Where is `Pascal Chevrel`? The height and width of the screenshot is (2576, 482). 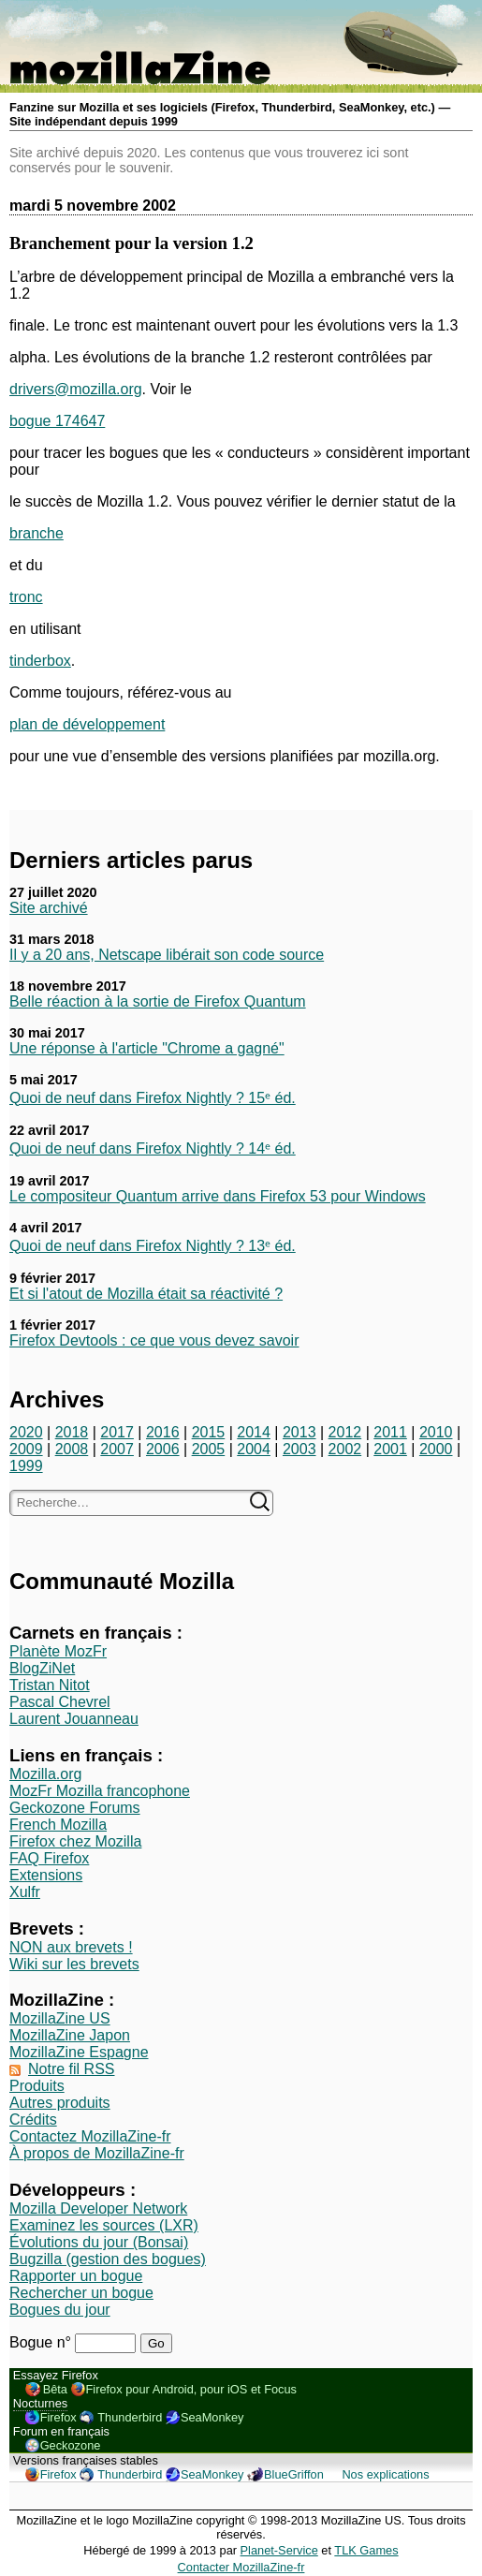
Pascal Chevrel is located at coordinates (59, 1702).